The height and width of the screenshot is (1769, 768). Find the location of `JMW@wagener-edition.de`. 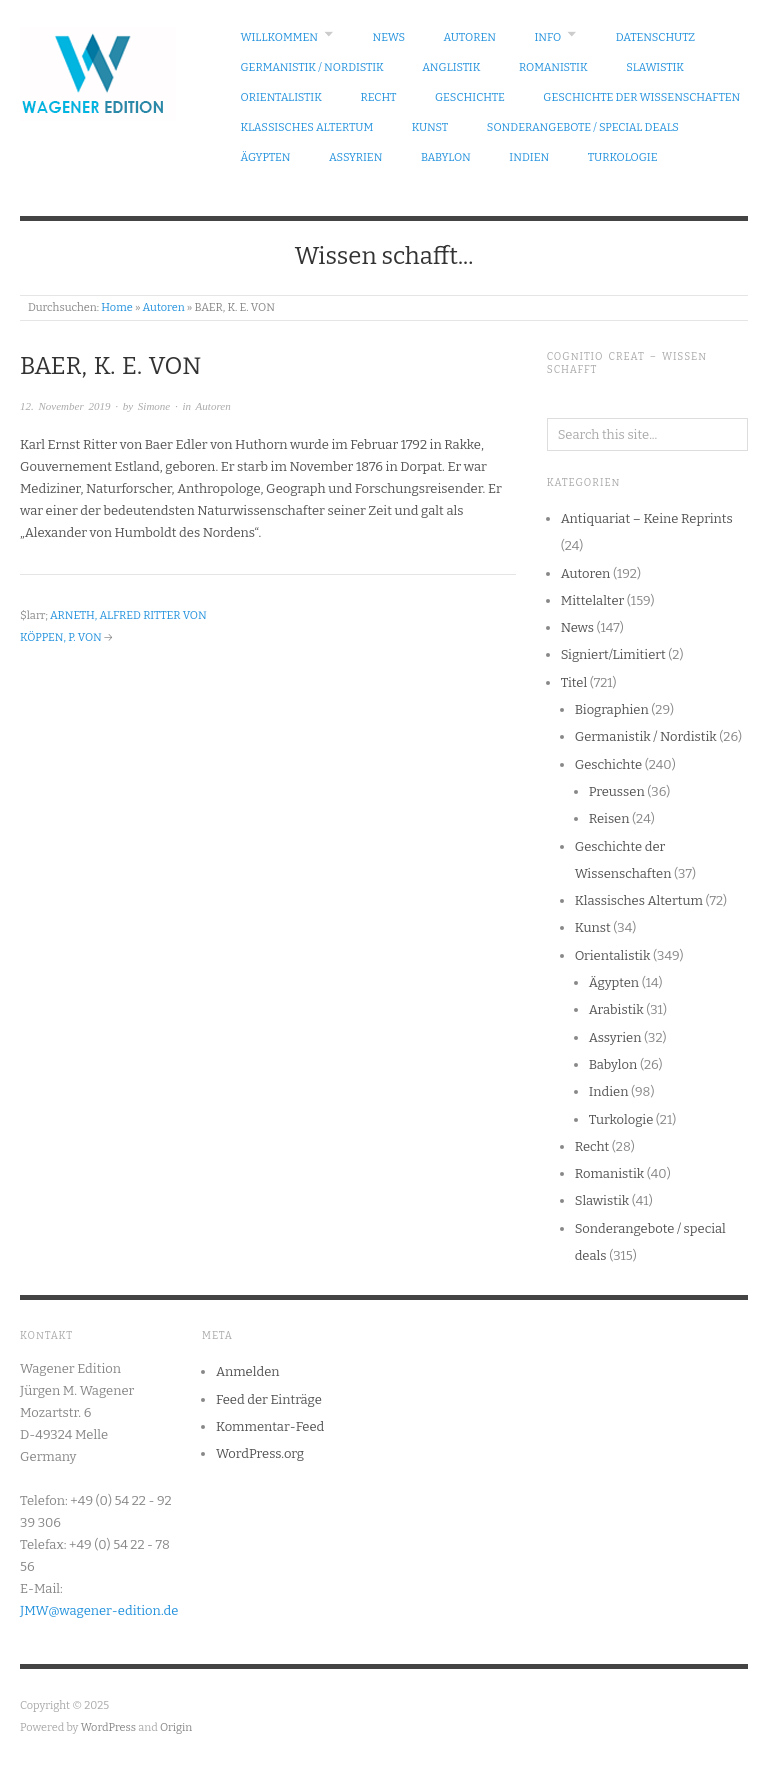

JMW@wagener-edition.de is located at coordinates (99, 1610).